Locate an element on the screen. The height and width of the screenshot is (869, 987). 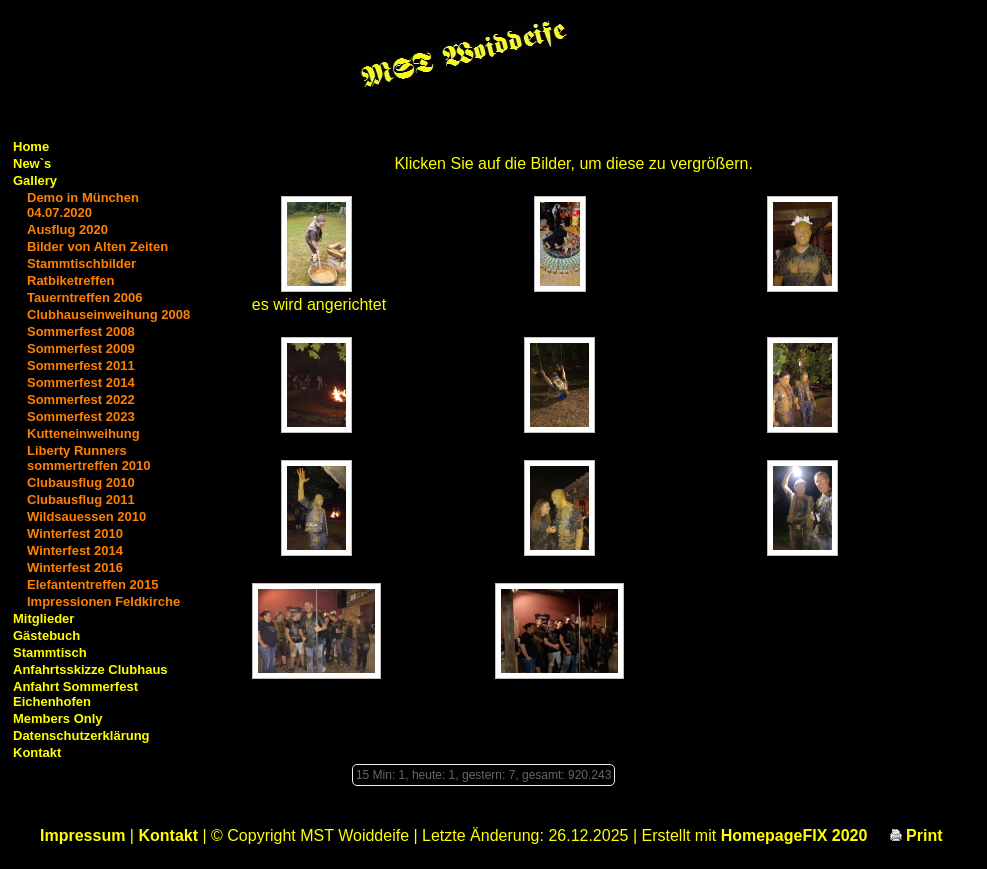
Wildsauessen 2010 is located at coordinates (86, 516).